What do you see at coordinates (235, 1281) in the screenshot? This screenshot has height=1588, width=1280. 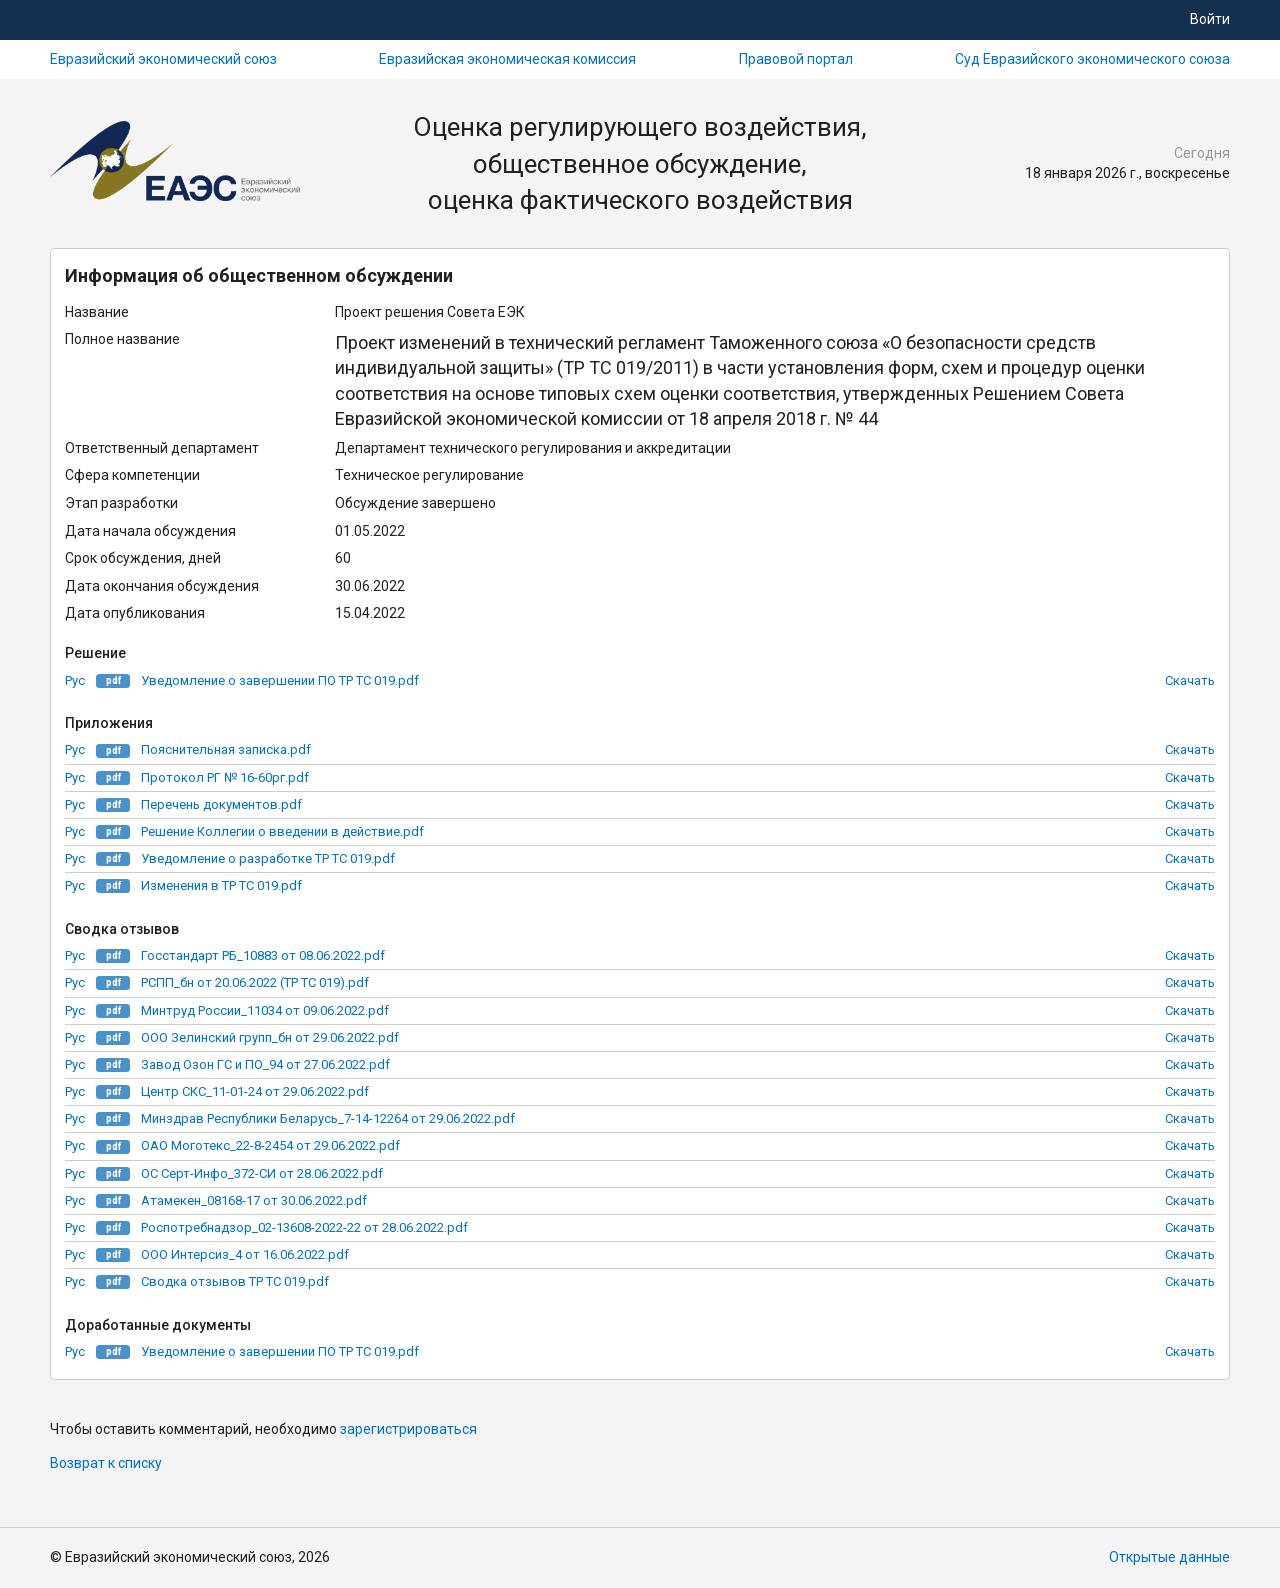 I see `Сводка отзывов ТР ТС 019.pdf` at bounding box center [235, 1281].